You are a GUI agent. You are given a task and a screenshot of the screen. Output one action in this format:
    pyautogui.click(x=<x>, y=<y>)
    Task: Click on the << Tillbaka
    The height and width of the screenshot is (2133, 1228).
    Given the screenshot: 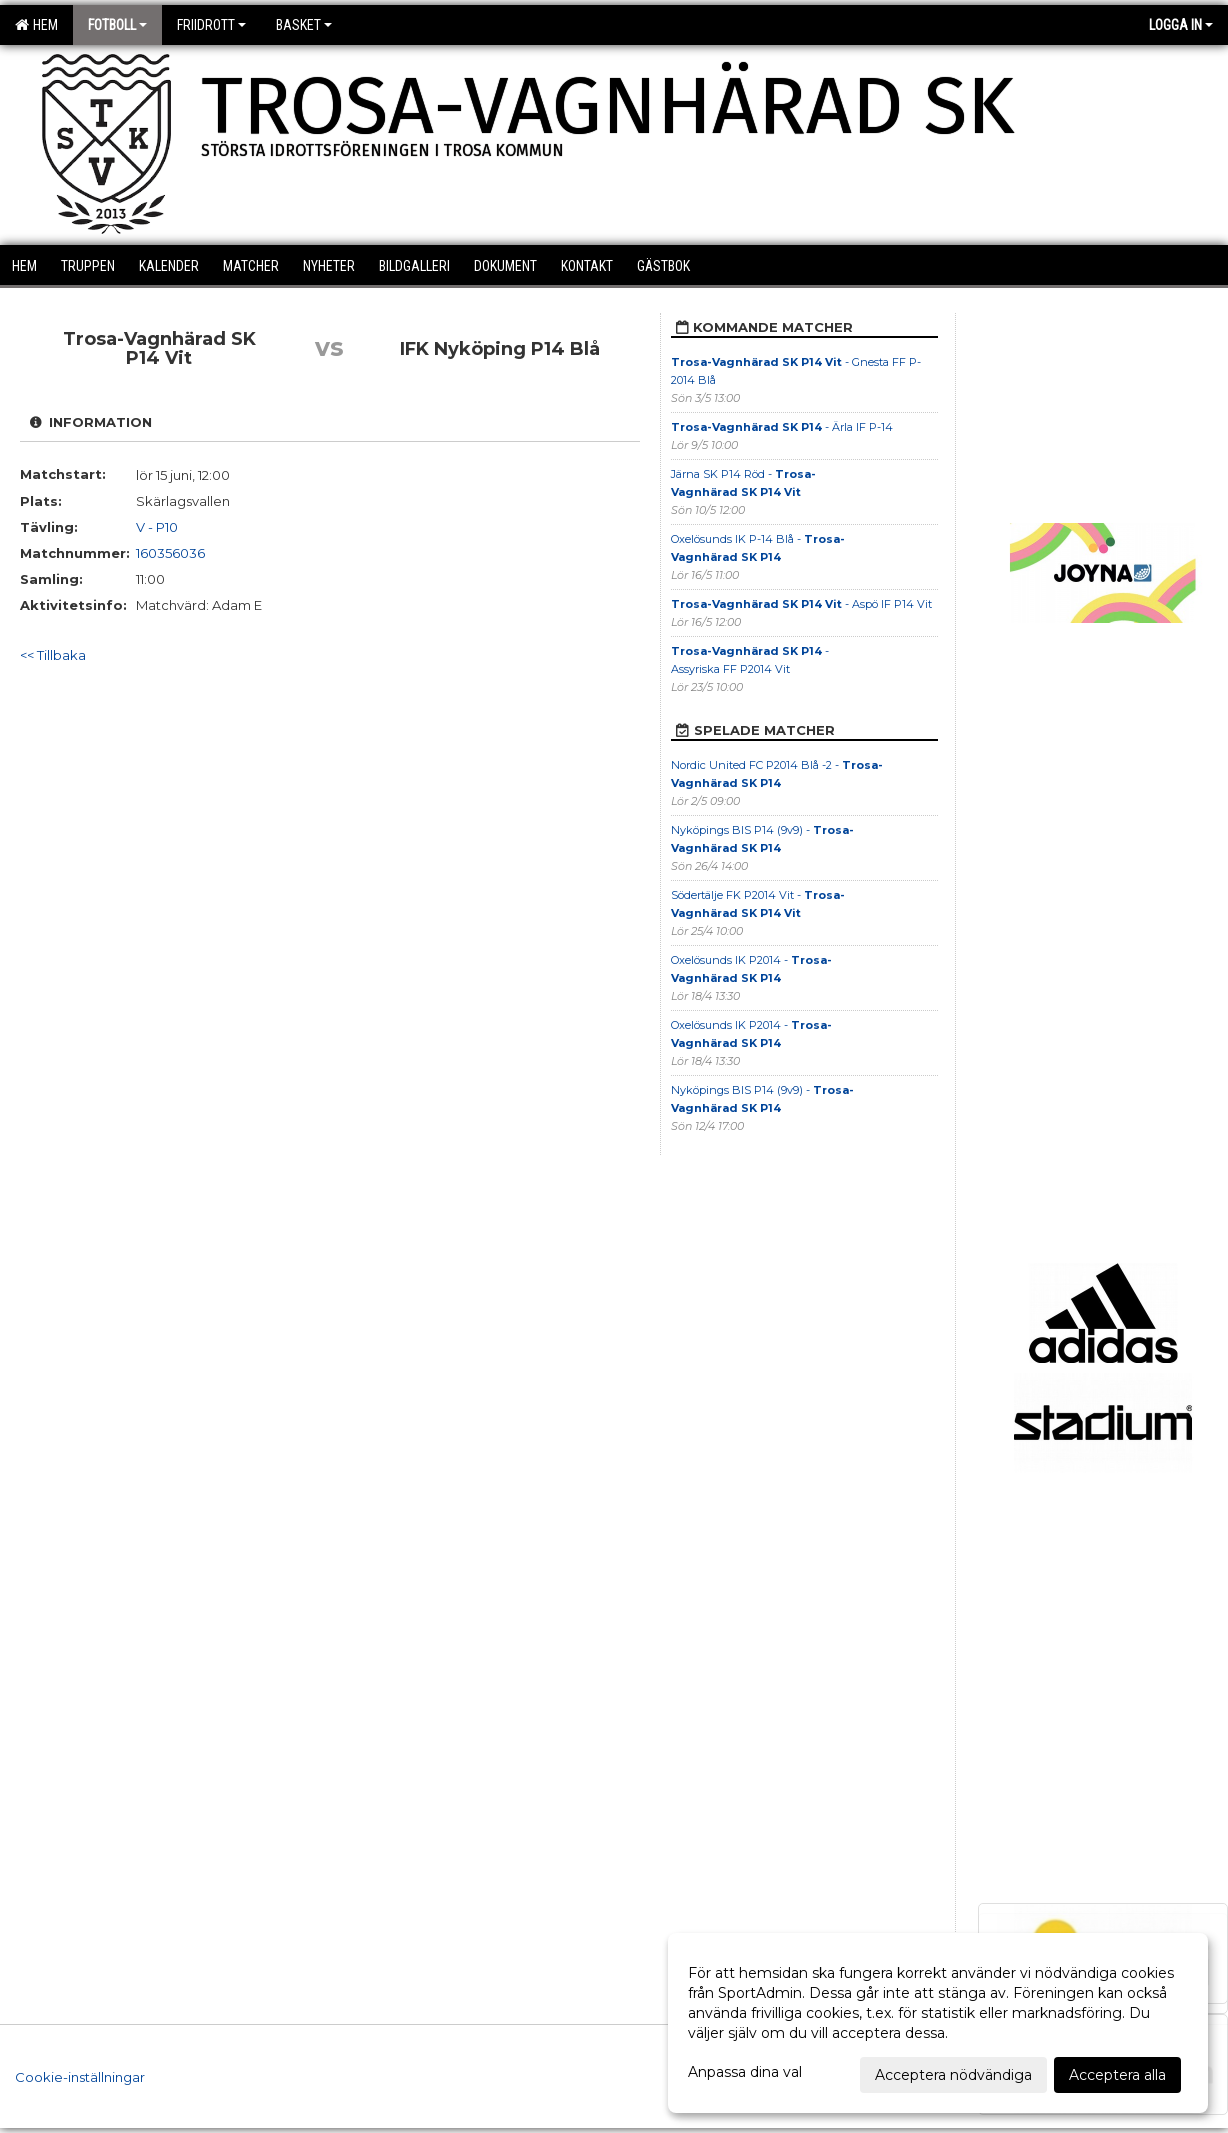 What is the action you would take?
    pyautogui.click(x=53, y=655)
    